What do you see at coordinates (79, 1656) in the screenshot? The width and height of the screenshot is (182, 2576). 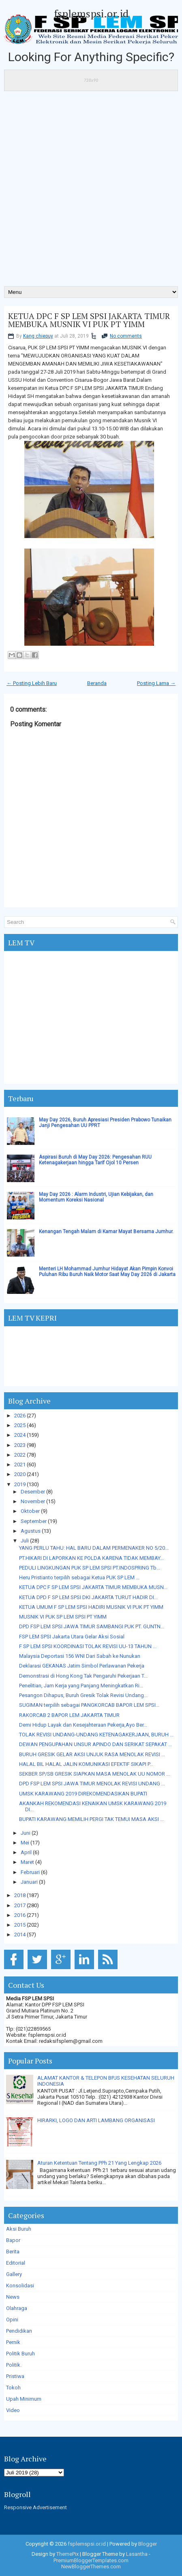 I see `Malaysia Deportasi 156 WNI Dari Sabah ke Nunukan` at bounding box center [79, 1656].